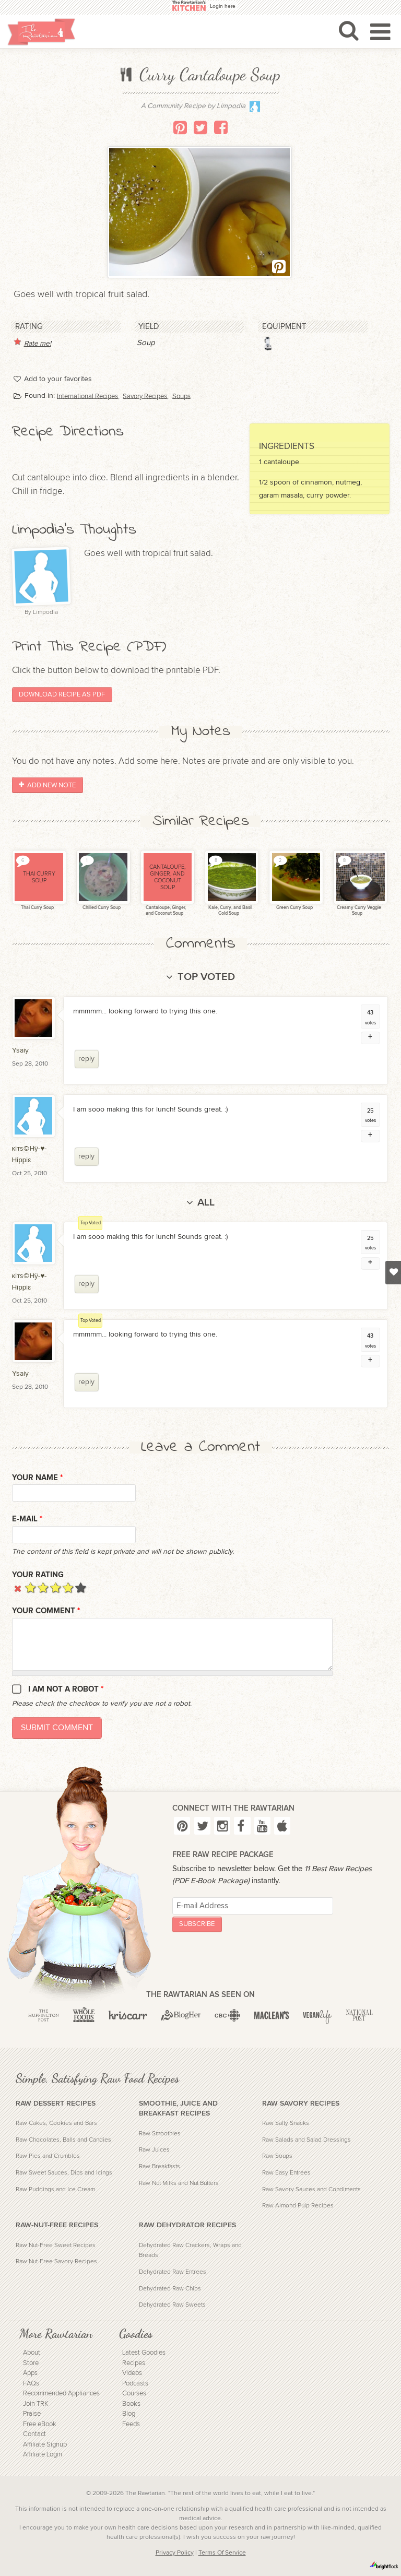 This screenshot has width=401, height=2576. What do you see at coordinates (56, 1587) in the screenshot?
I see `Give it 3/5` at bounding box center [56, 1587].